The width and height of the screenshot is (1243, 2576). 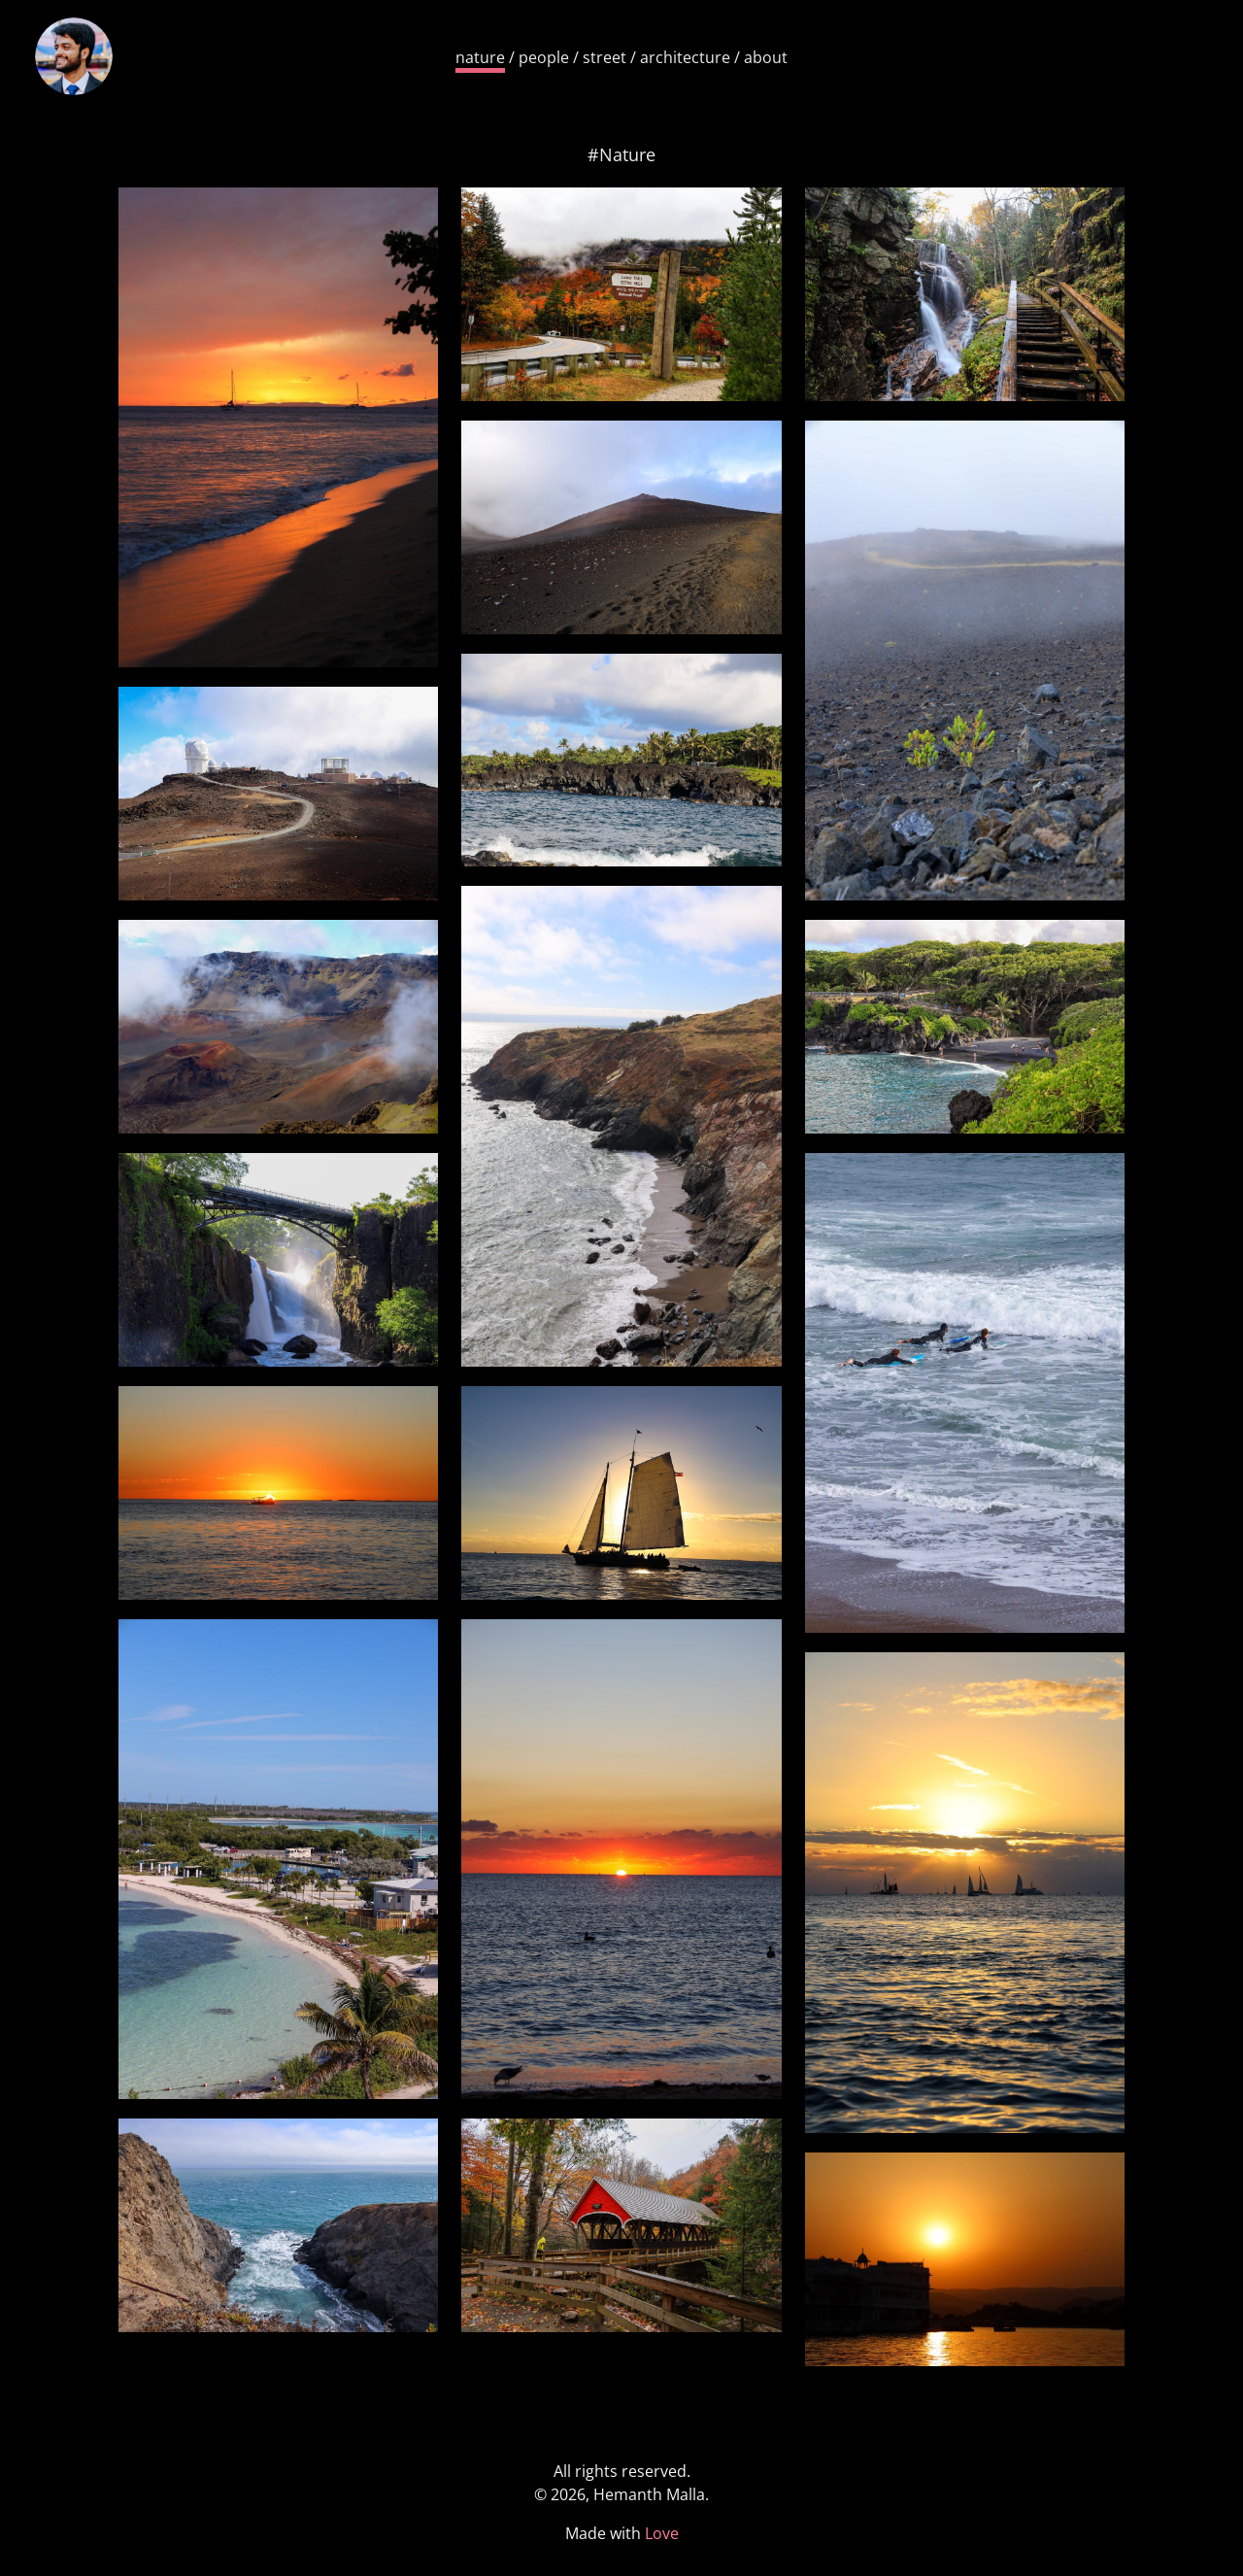 I want to click on people, so click(x=544, y=57).